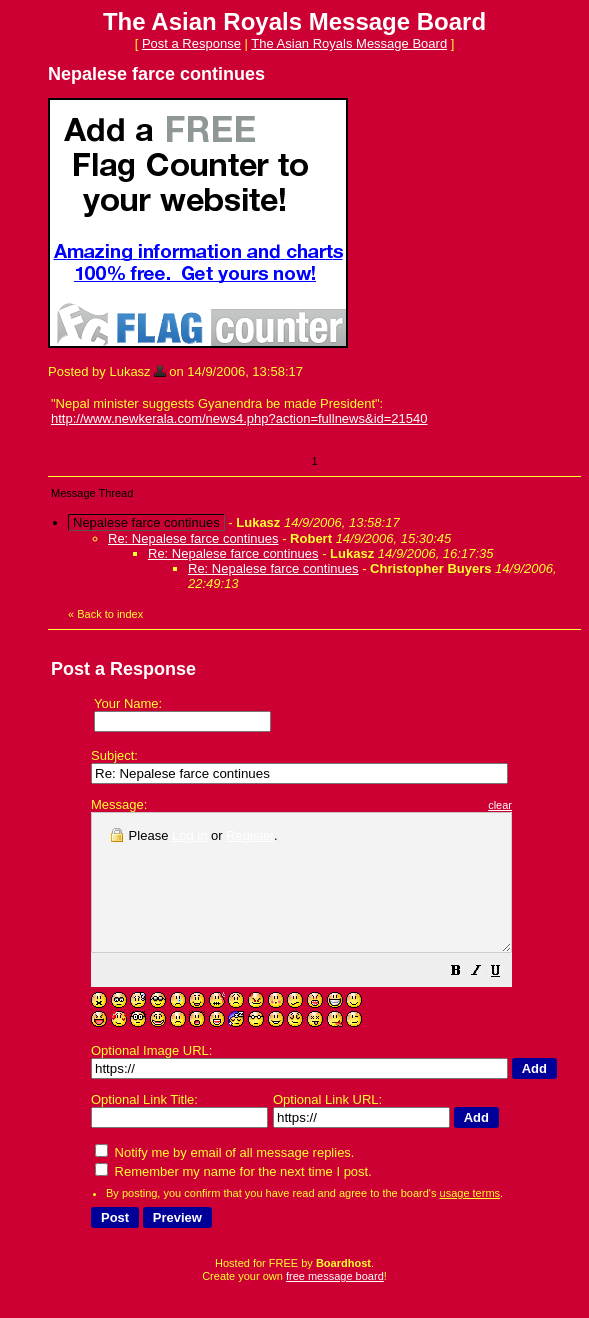  Describe the element at coordinates (239, 418) in the screenshot. I see `http://www.newkerala.com/news4.php?action=fullnews&id=21540` at that location.